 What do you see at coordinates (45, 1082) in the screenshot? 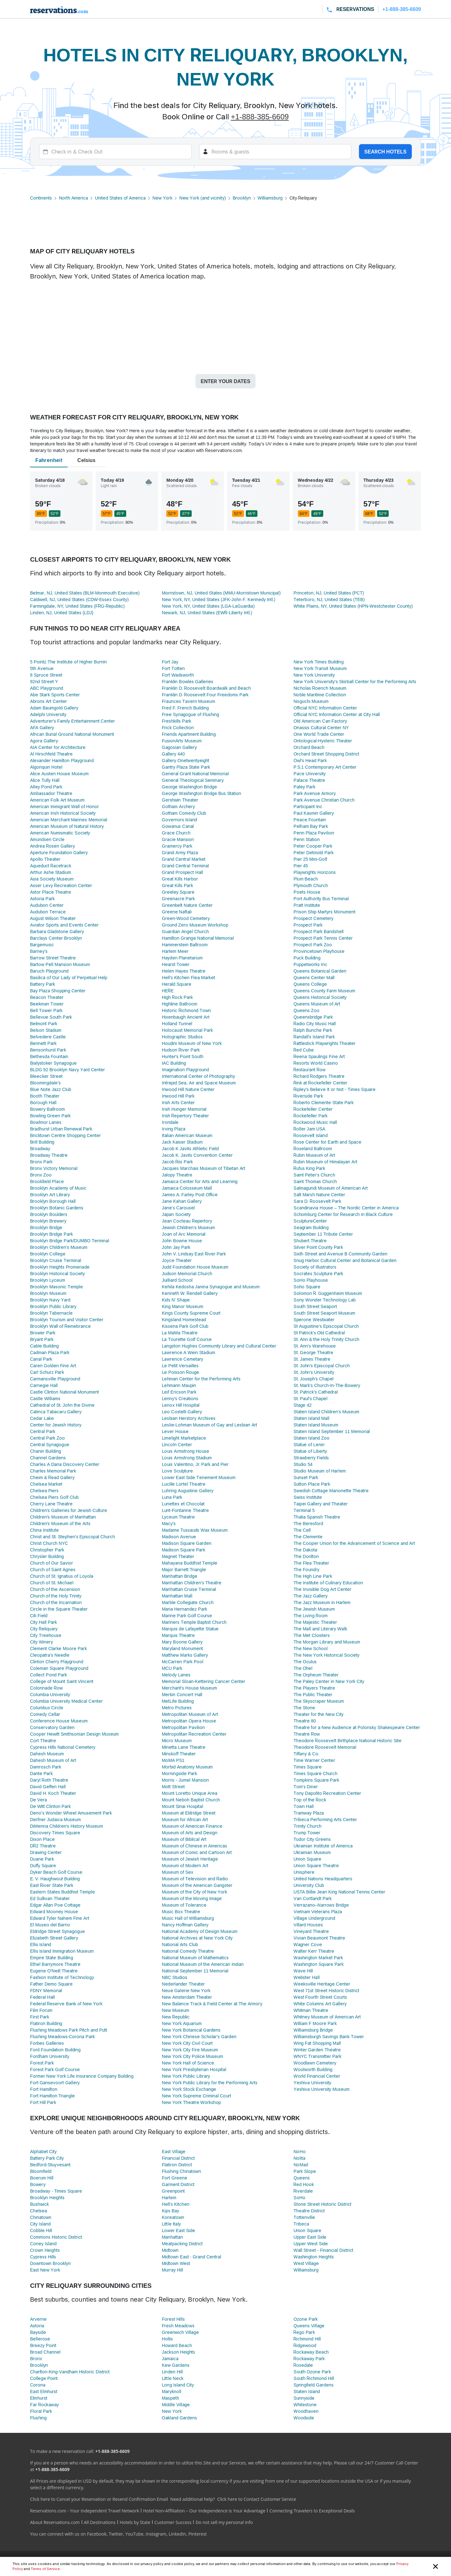
I see `Bloomingdale's` at bounding box center [45, 1082].